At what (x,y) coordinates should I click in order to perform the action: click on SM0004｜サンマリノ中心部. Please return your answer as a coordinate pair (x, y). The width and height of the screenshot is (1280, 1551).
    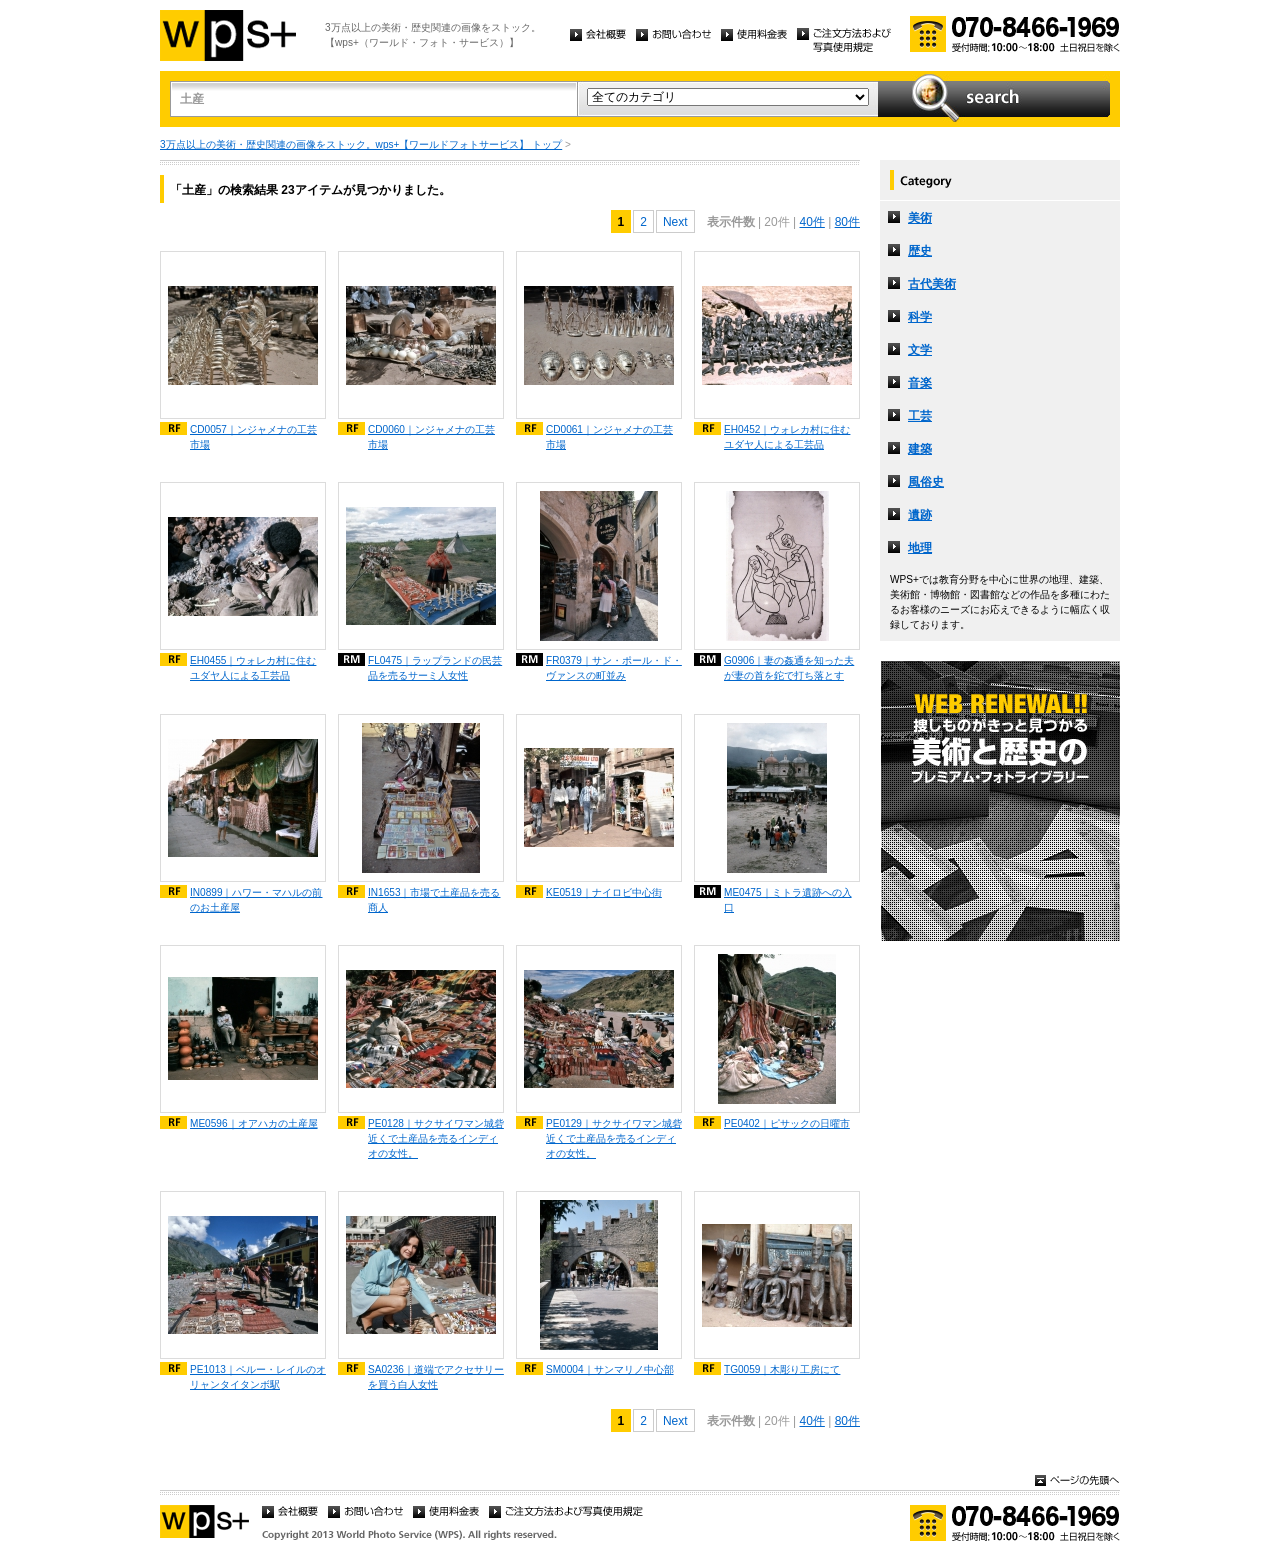
    Looking at the image, I should click on (610, 1369).